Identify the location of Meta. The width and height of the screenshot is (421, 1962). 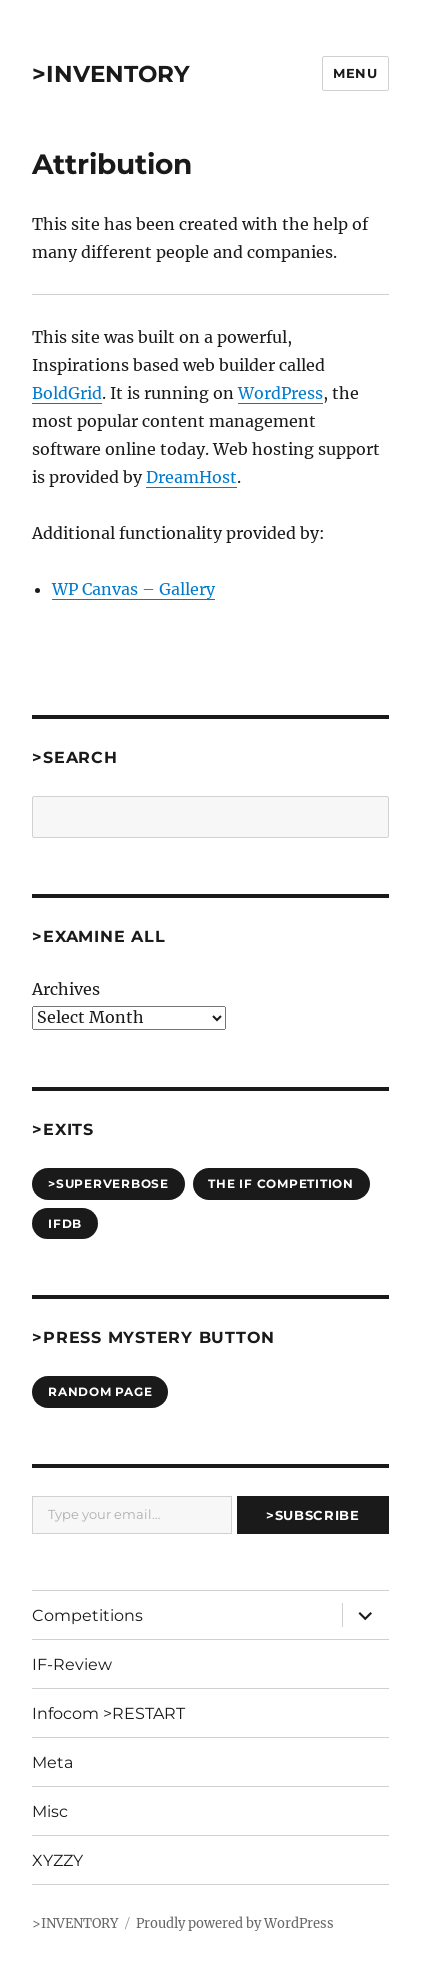
(52, 1762).